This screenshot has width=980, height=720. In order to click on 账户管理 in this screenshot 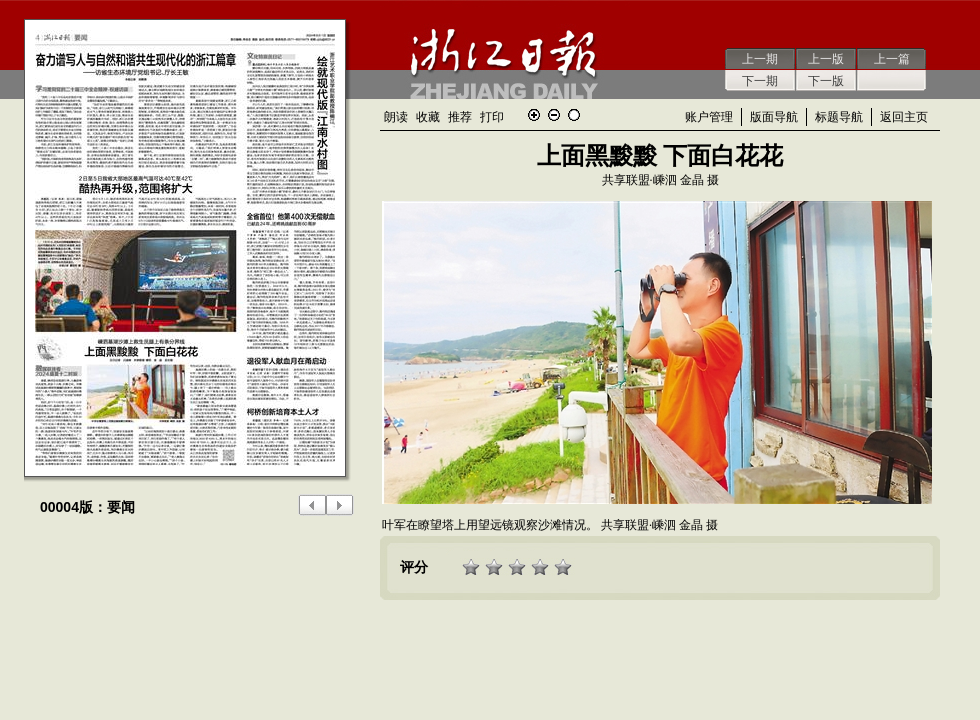, I will do `click(709, 117)`.